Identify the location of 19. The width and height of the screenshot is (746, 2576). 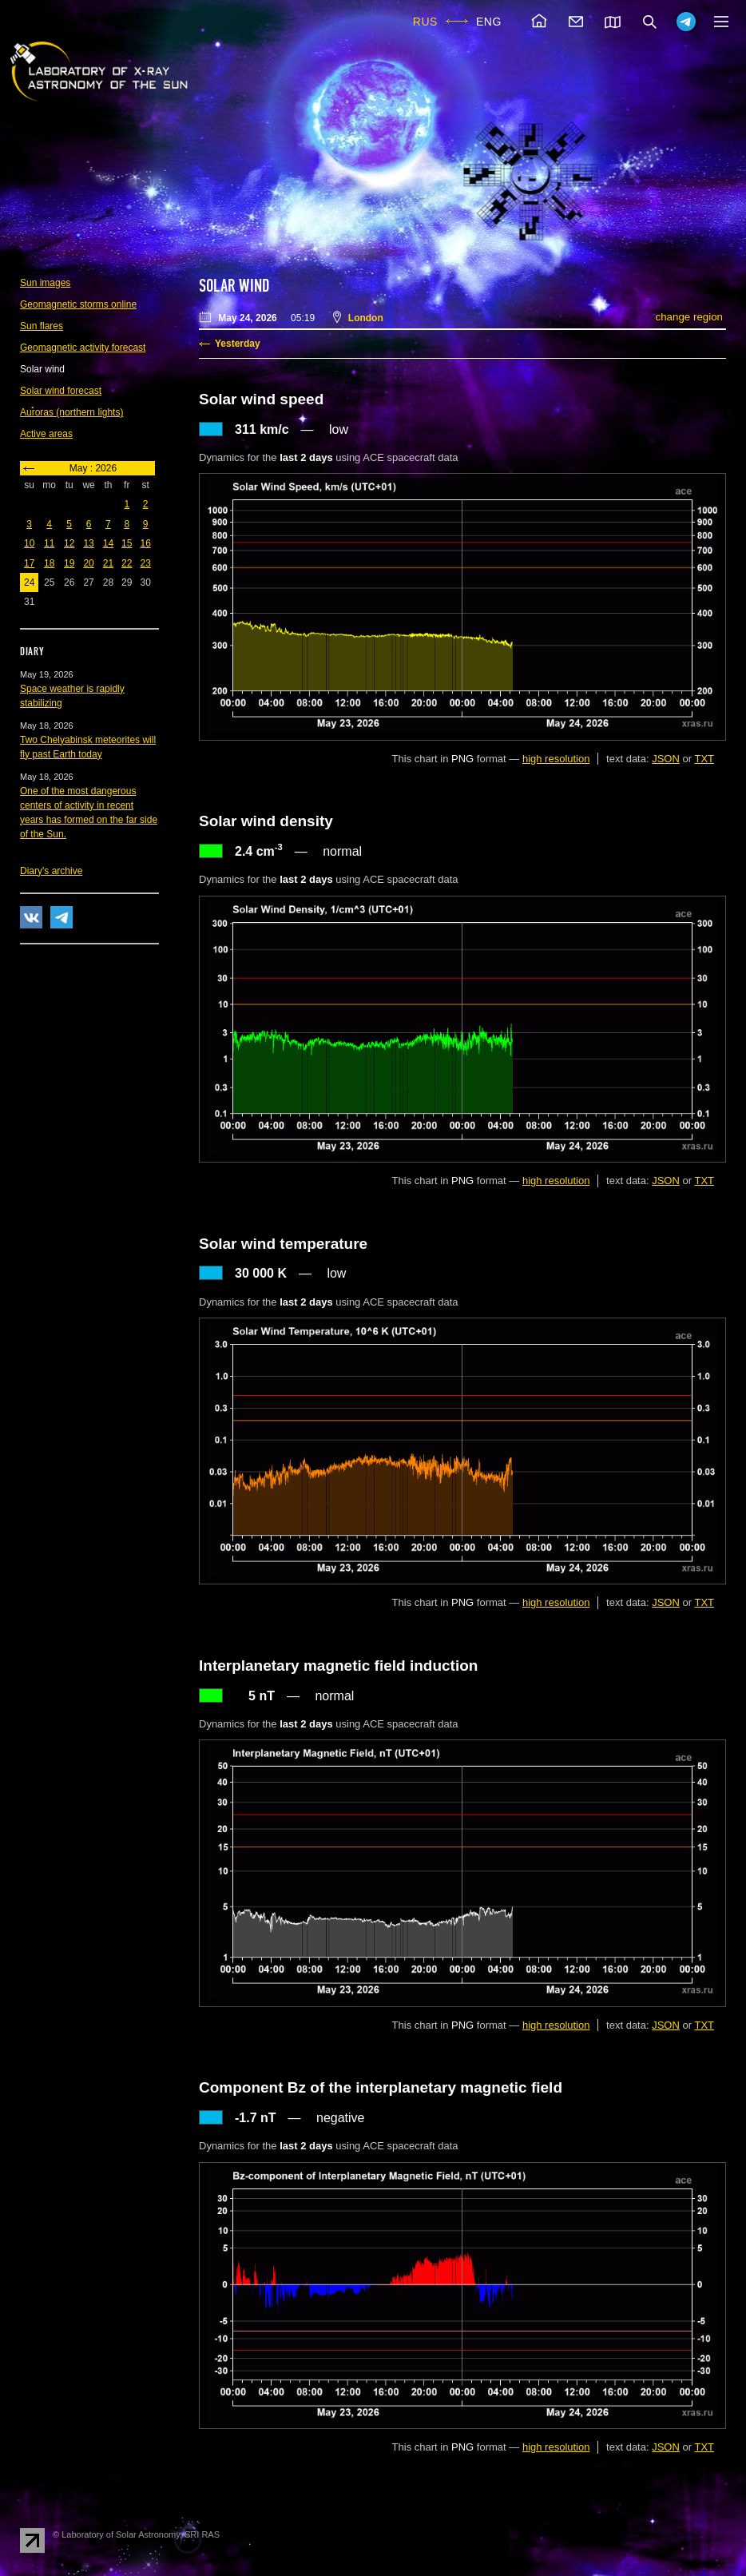
(69, 563).